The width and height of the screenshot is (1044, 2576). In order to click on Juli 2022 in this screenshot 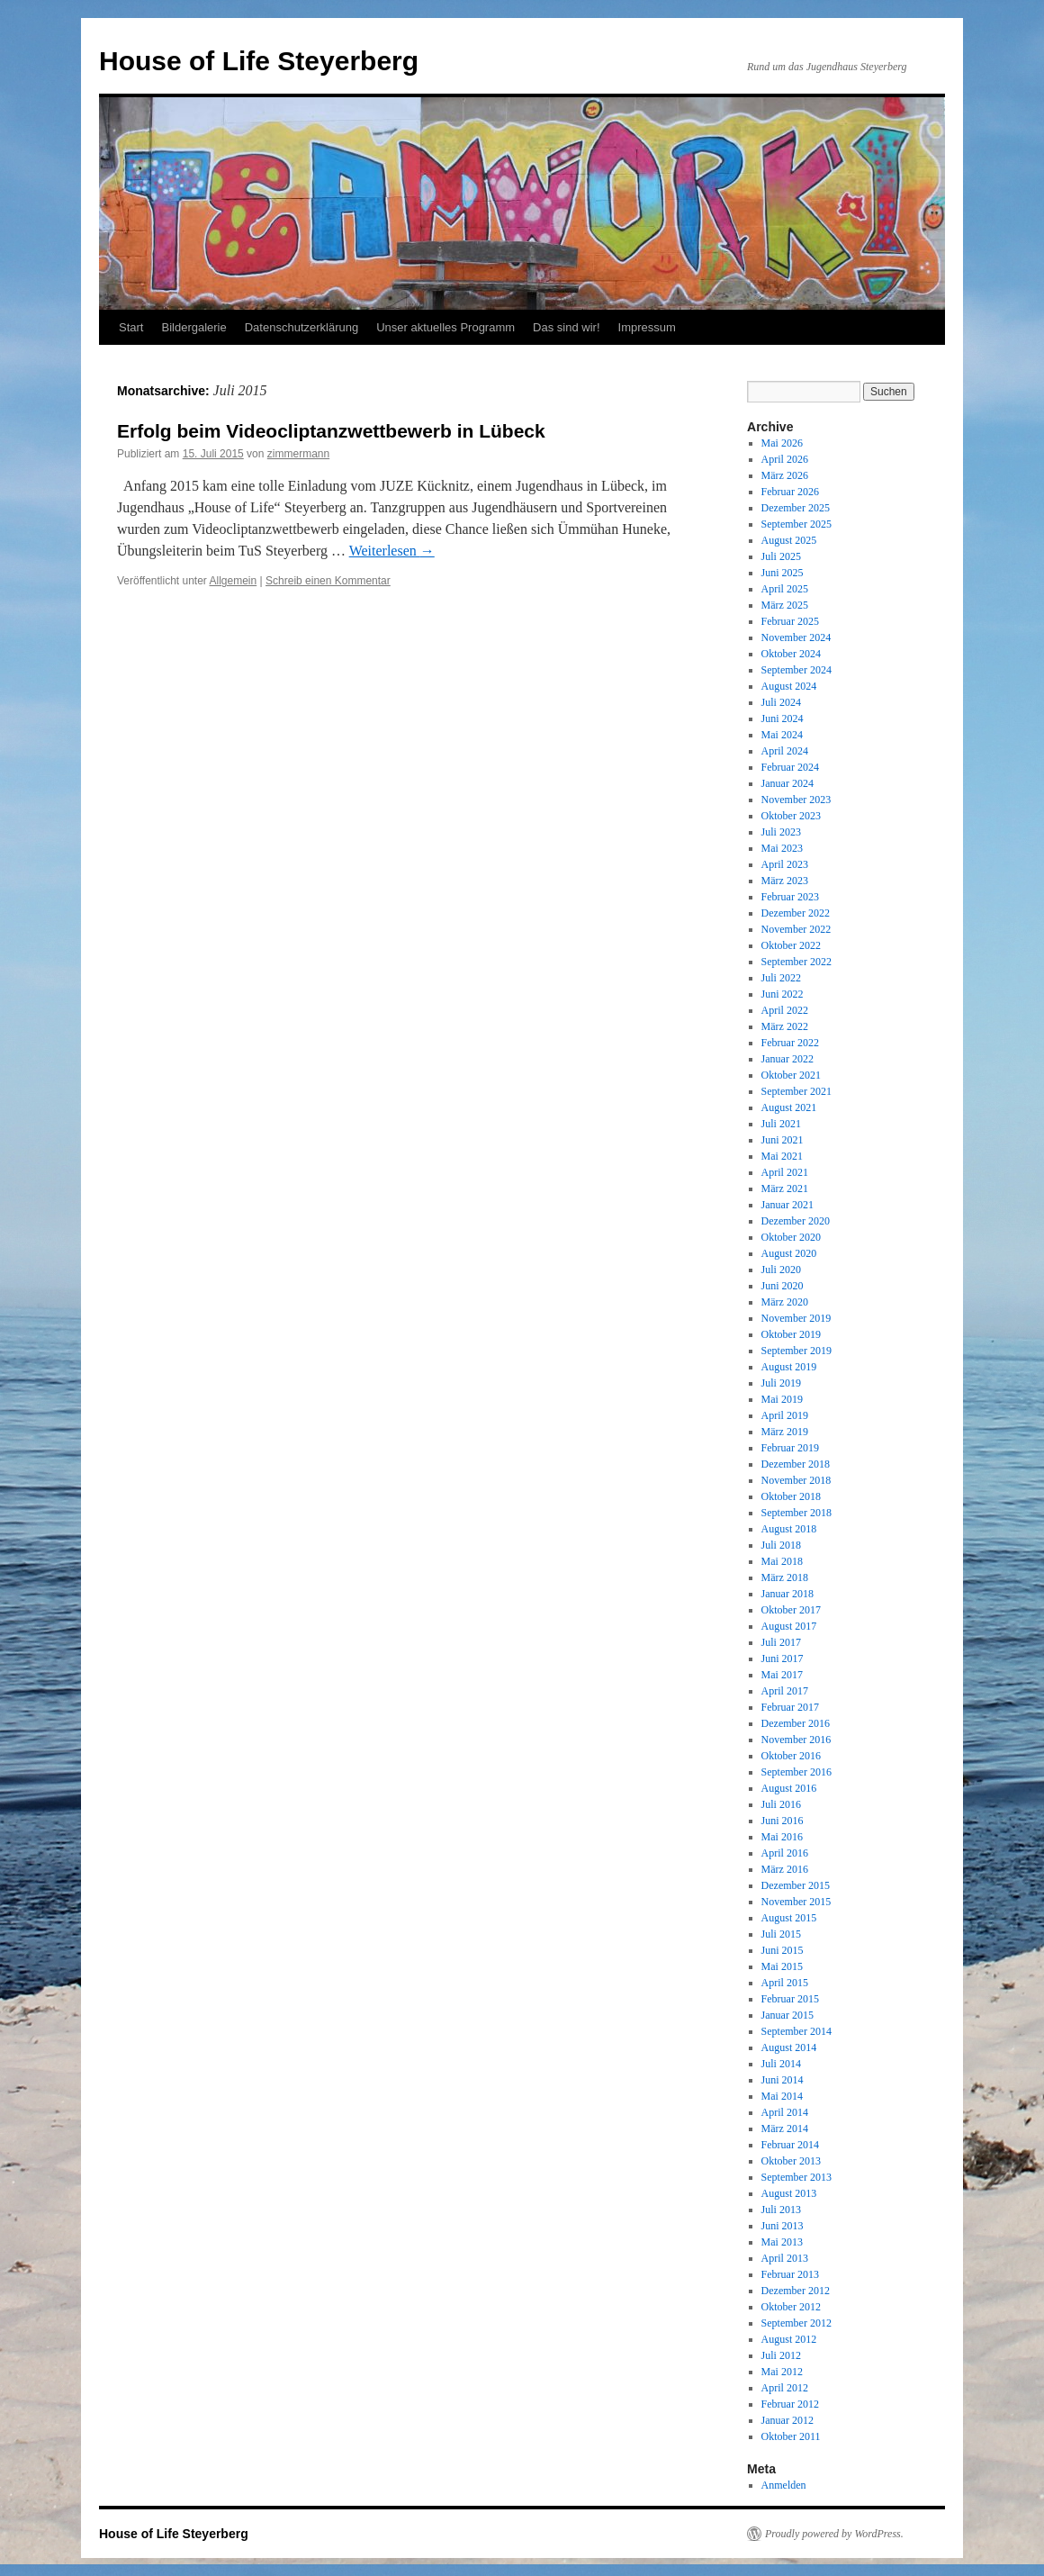, I will do `click(781, 978)`.